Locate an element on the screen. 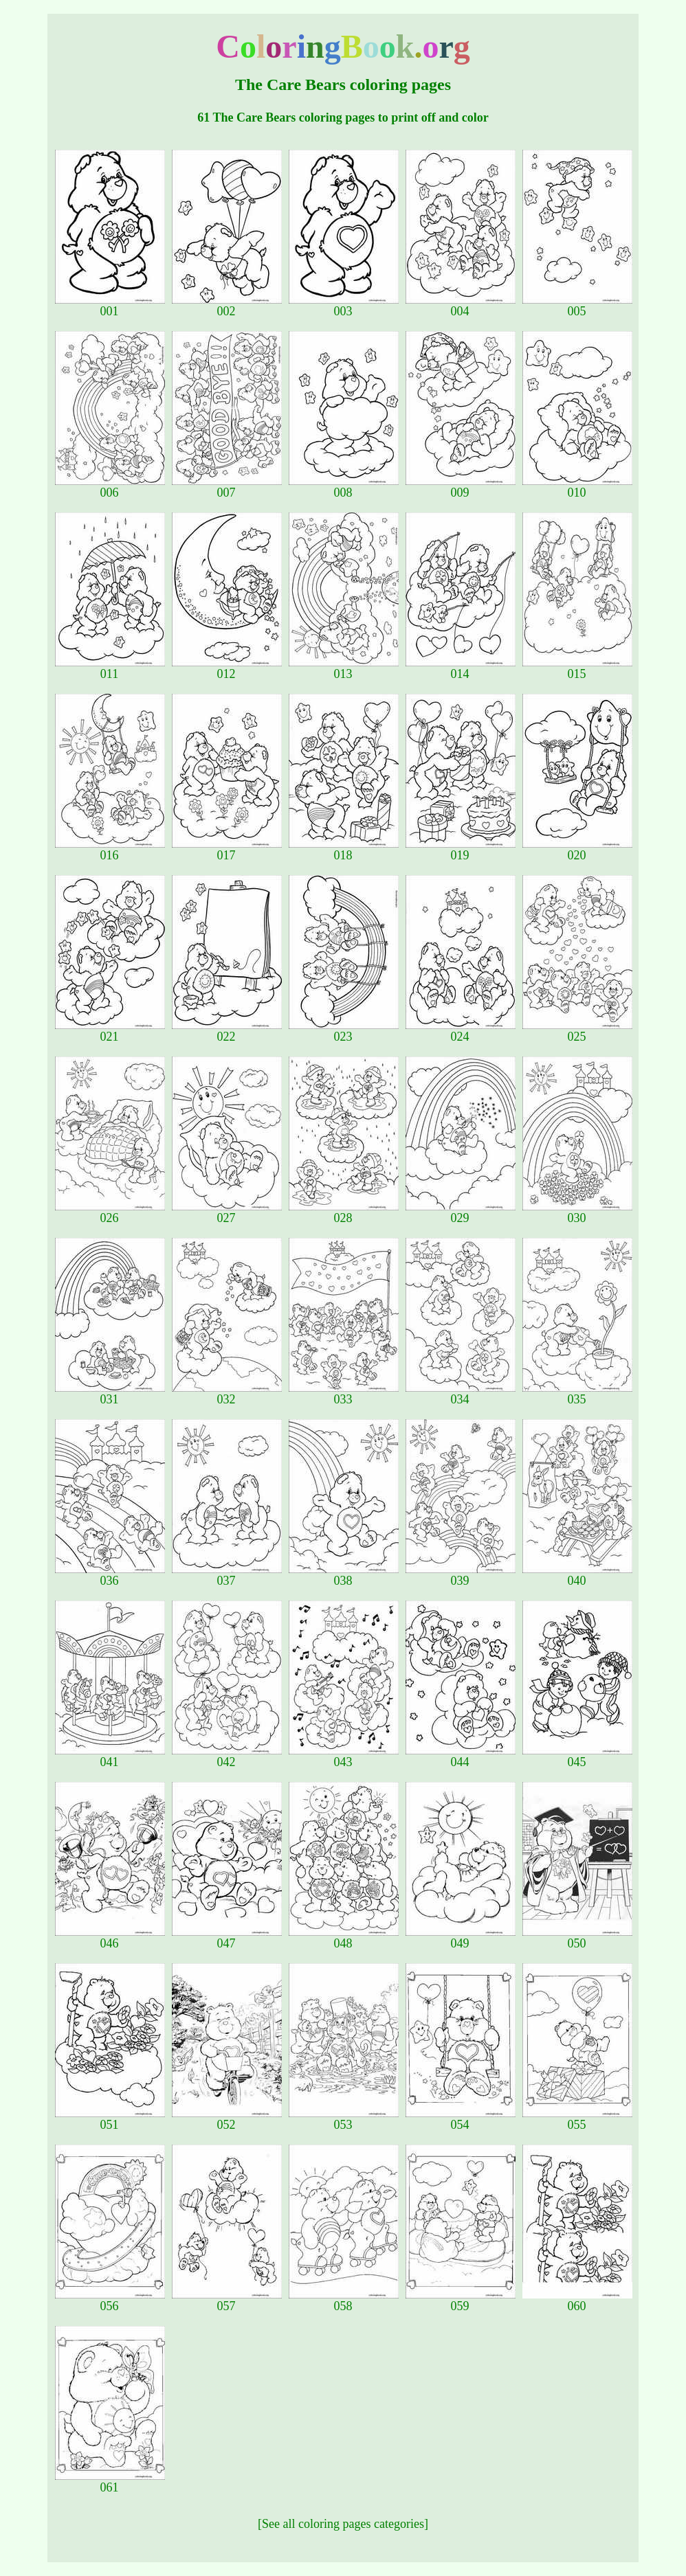 This screenshot has width=686, height=2576. 027 is located at coordinates (227, 1212).